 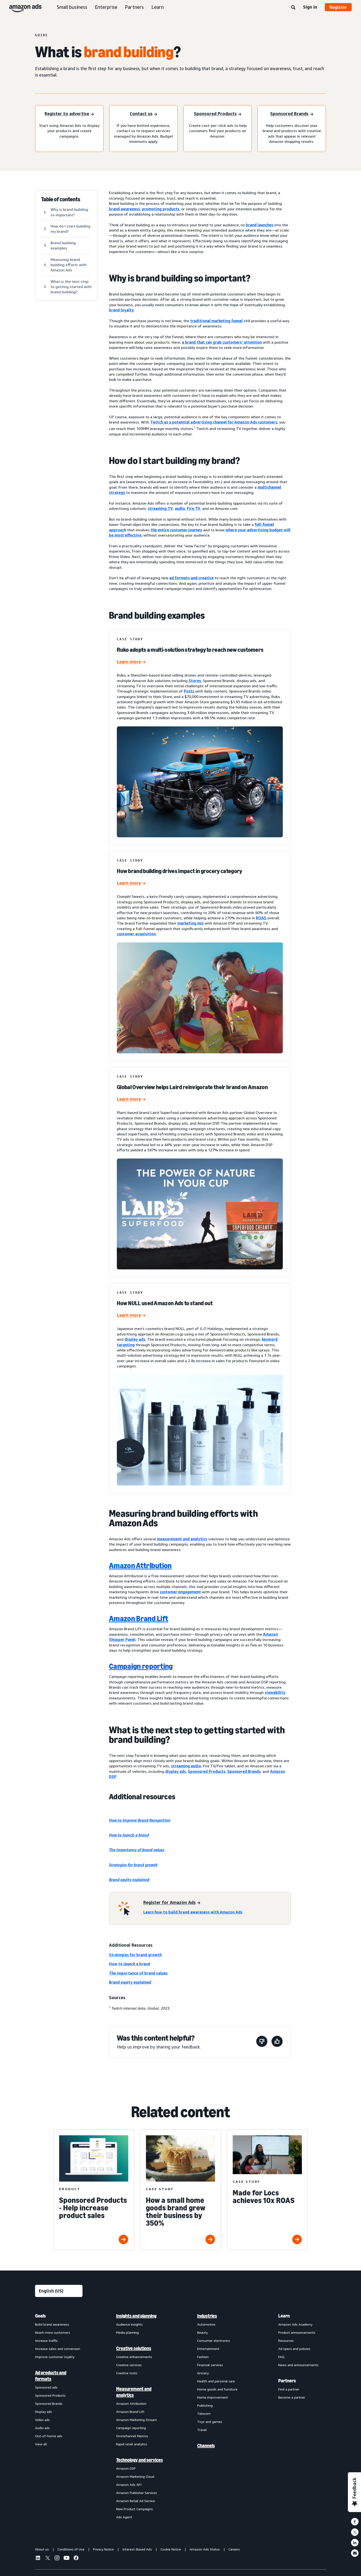 What do you see at coordinates (135, 2476) in the screenshot?
I see `Amazon Marketing Cloud` at bounding box center [135, 2476].